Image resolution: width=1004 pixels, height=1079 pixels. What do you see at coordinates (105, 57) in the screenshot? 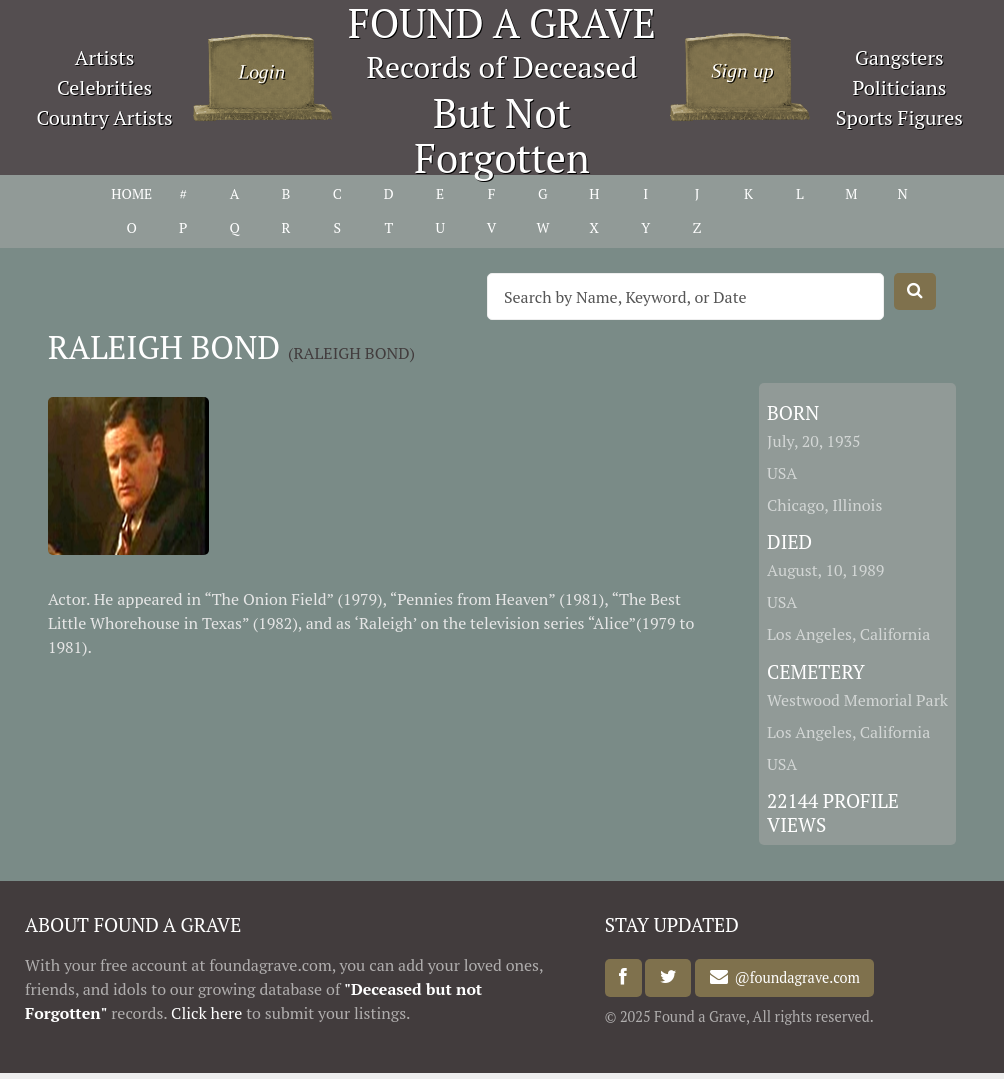
I see `Artists` at bounding box center [105, 57].